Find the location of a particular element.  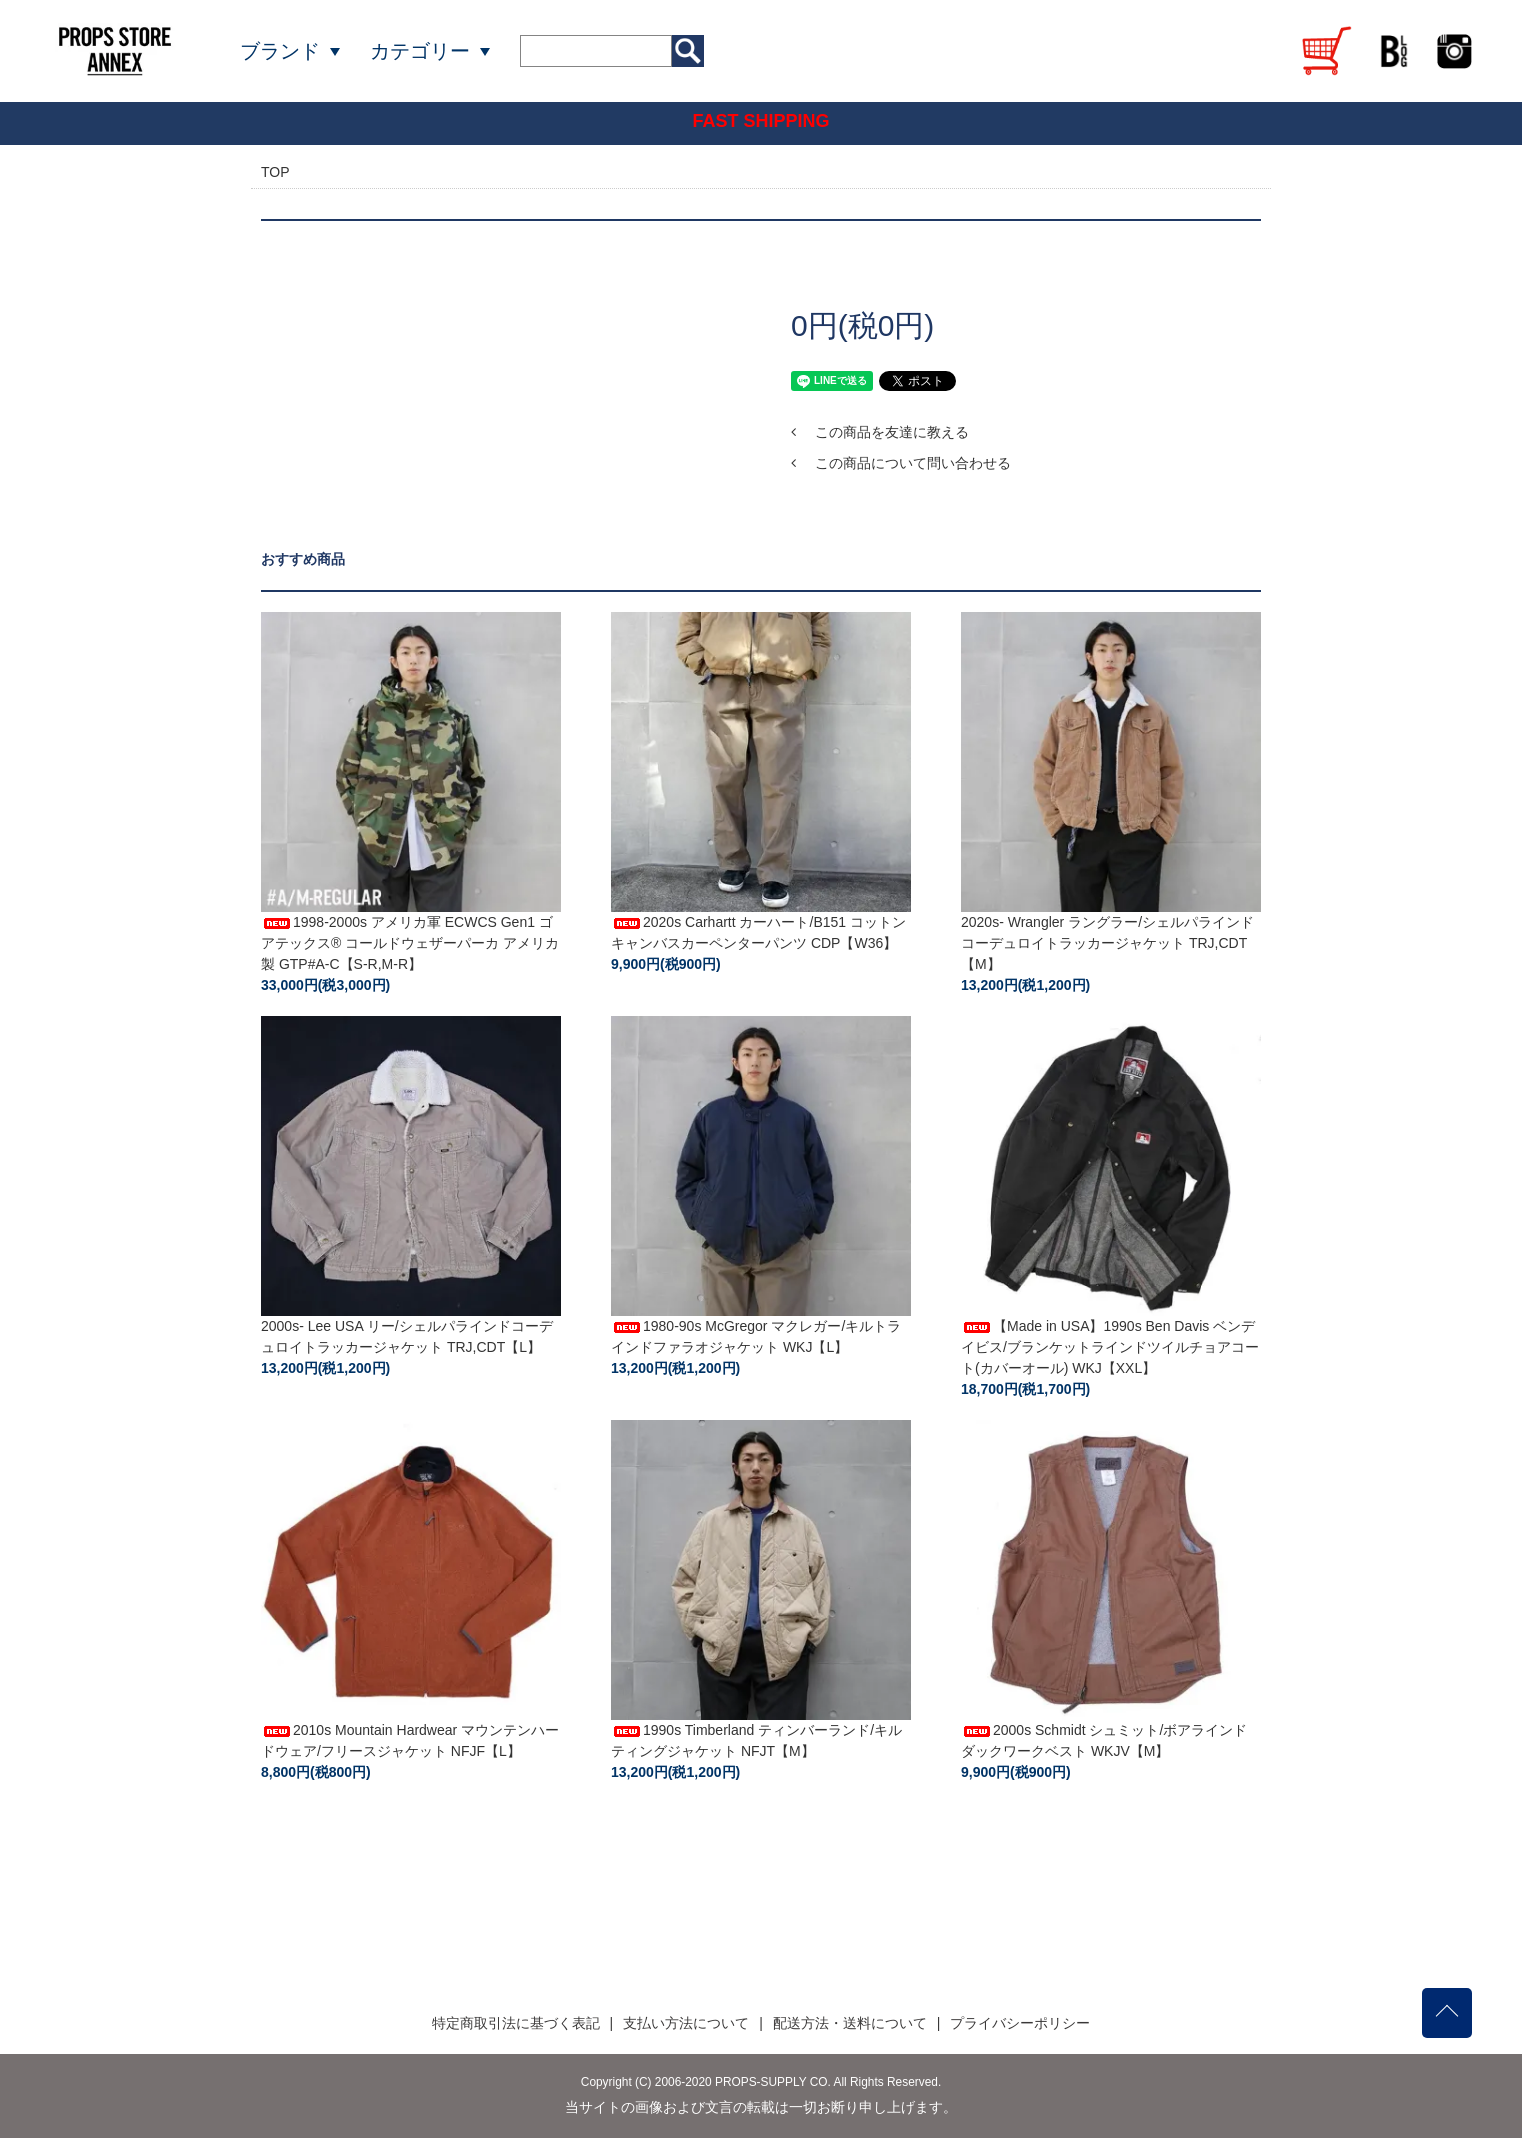

プライバシーポリシー is located at coordinates (1020, 2023).